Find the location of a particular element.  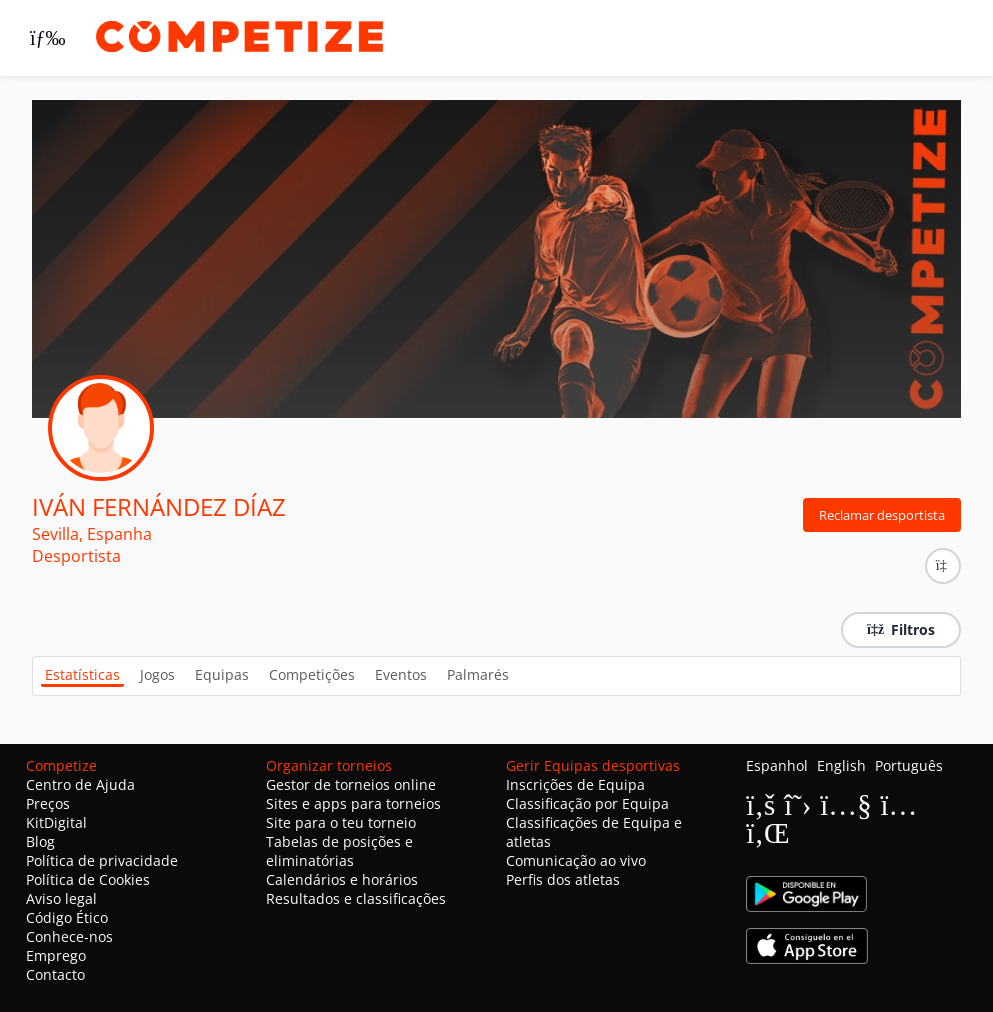

Espanhol is located at coordinates (777, 765).